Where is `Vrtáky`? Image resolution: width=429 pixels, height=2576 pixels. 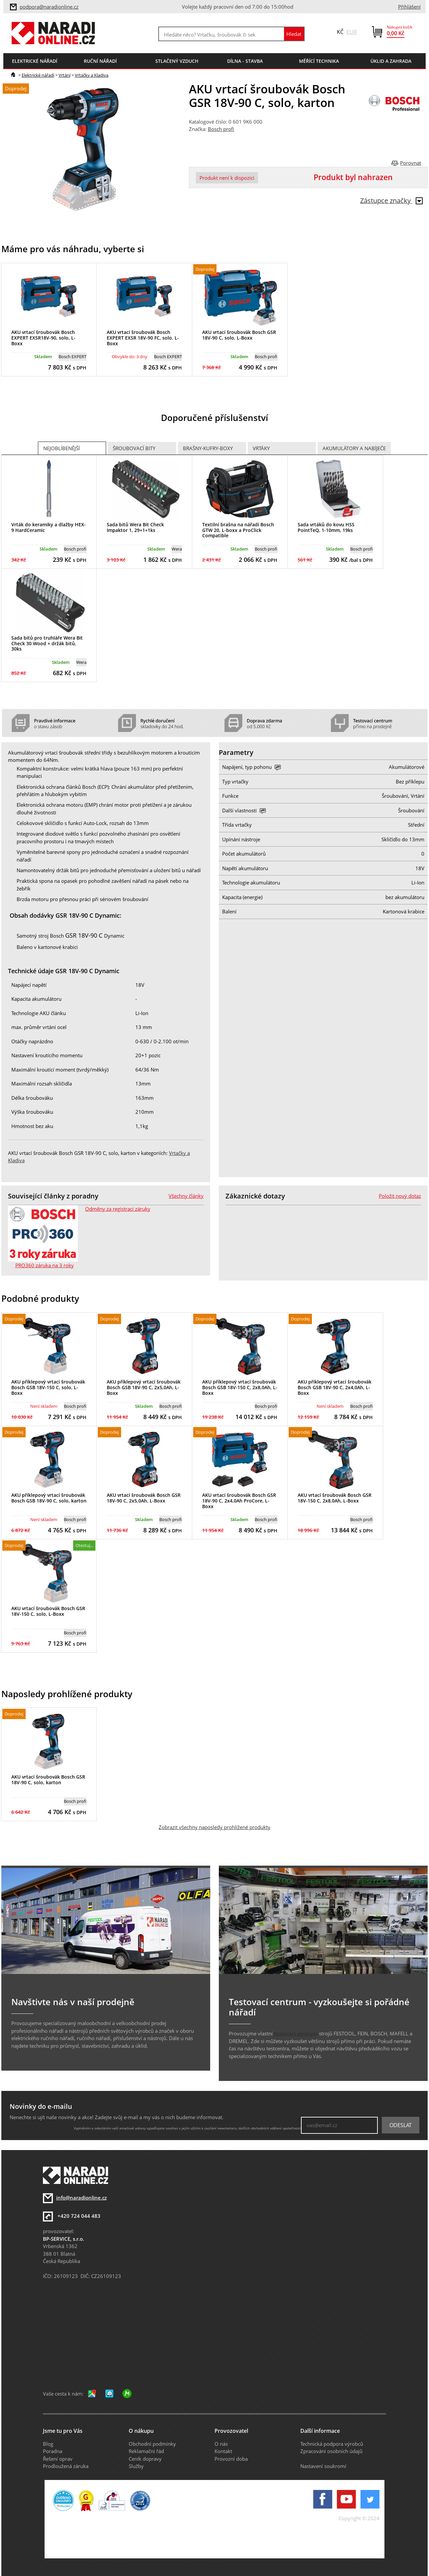 Vrtáky is located at coordinates (261, 448).